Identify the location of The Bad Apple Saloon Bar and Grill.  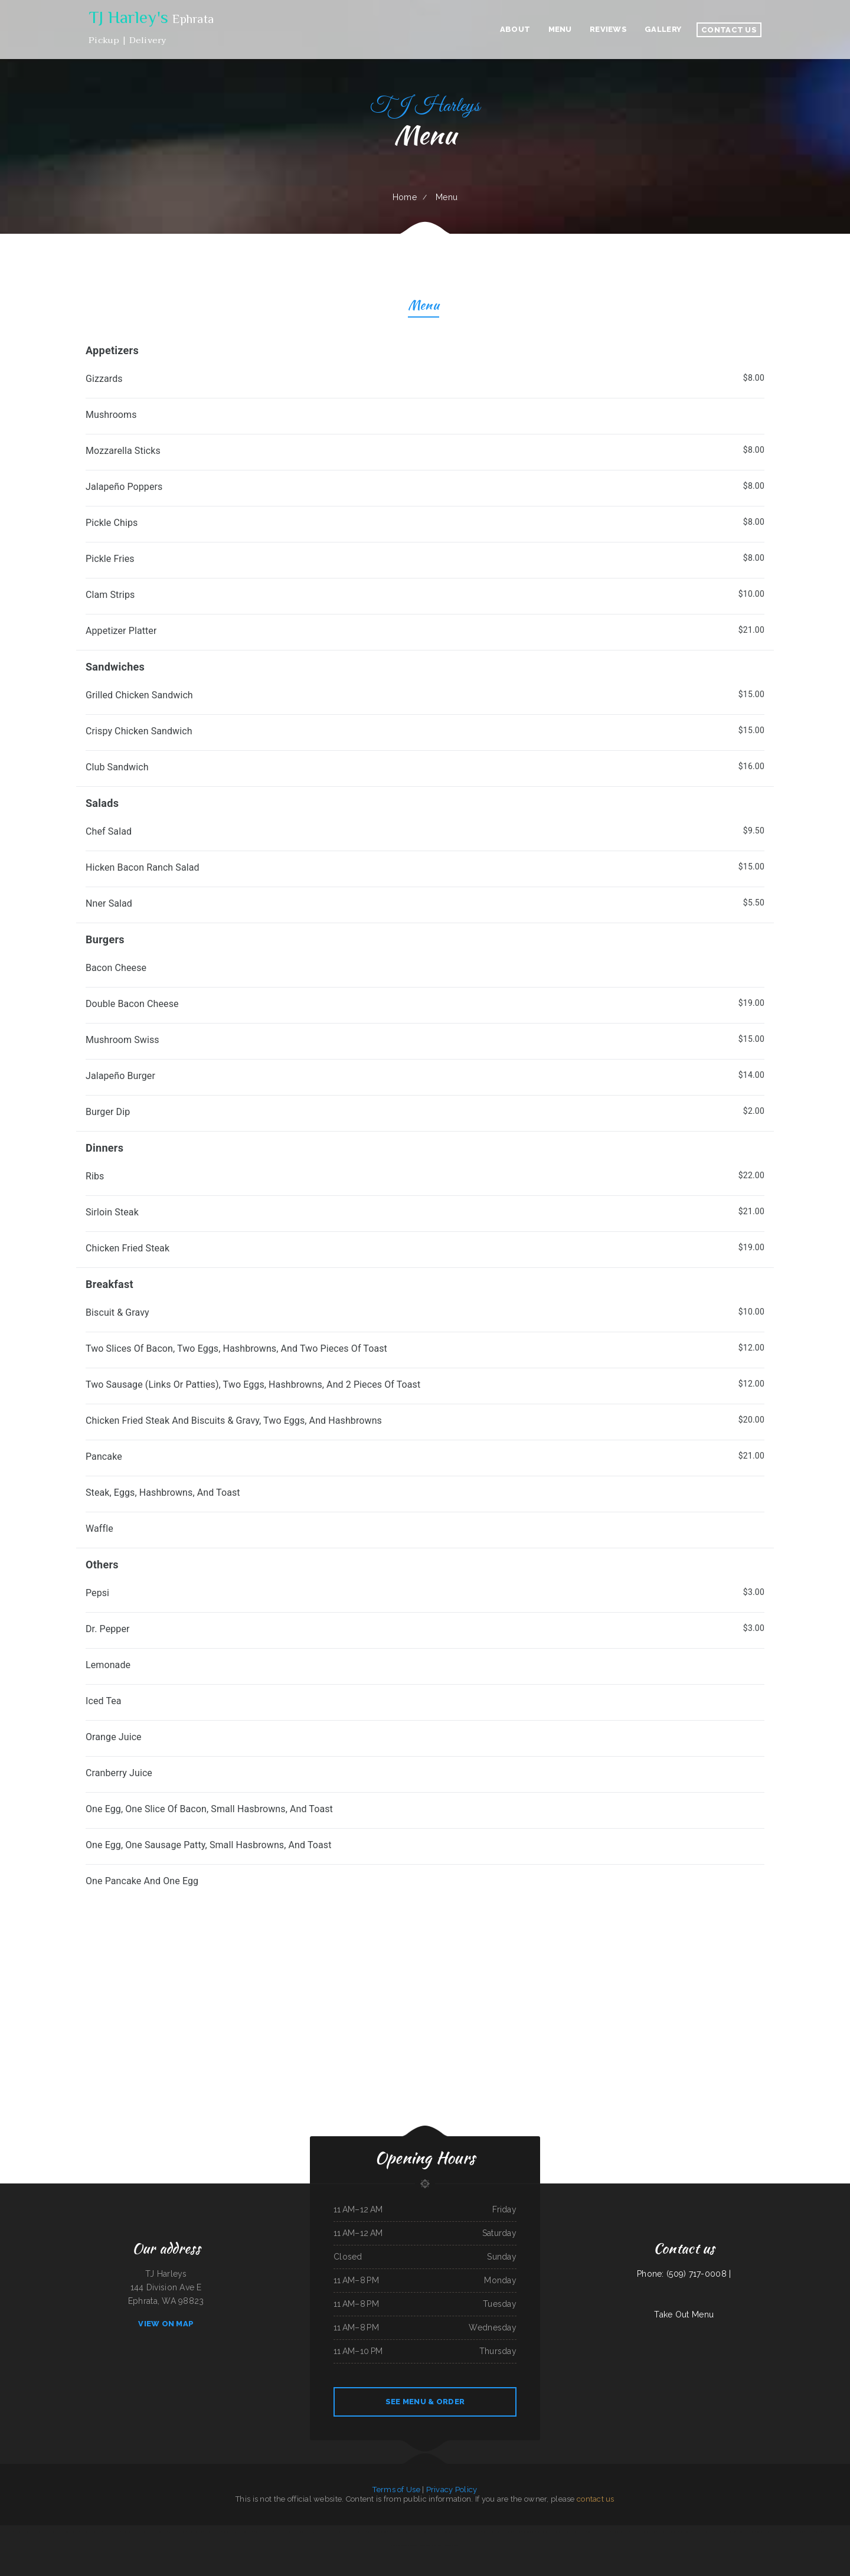
(643, 2531).